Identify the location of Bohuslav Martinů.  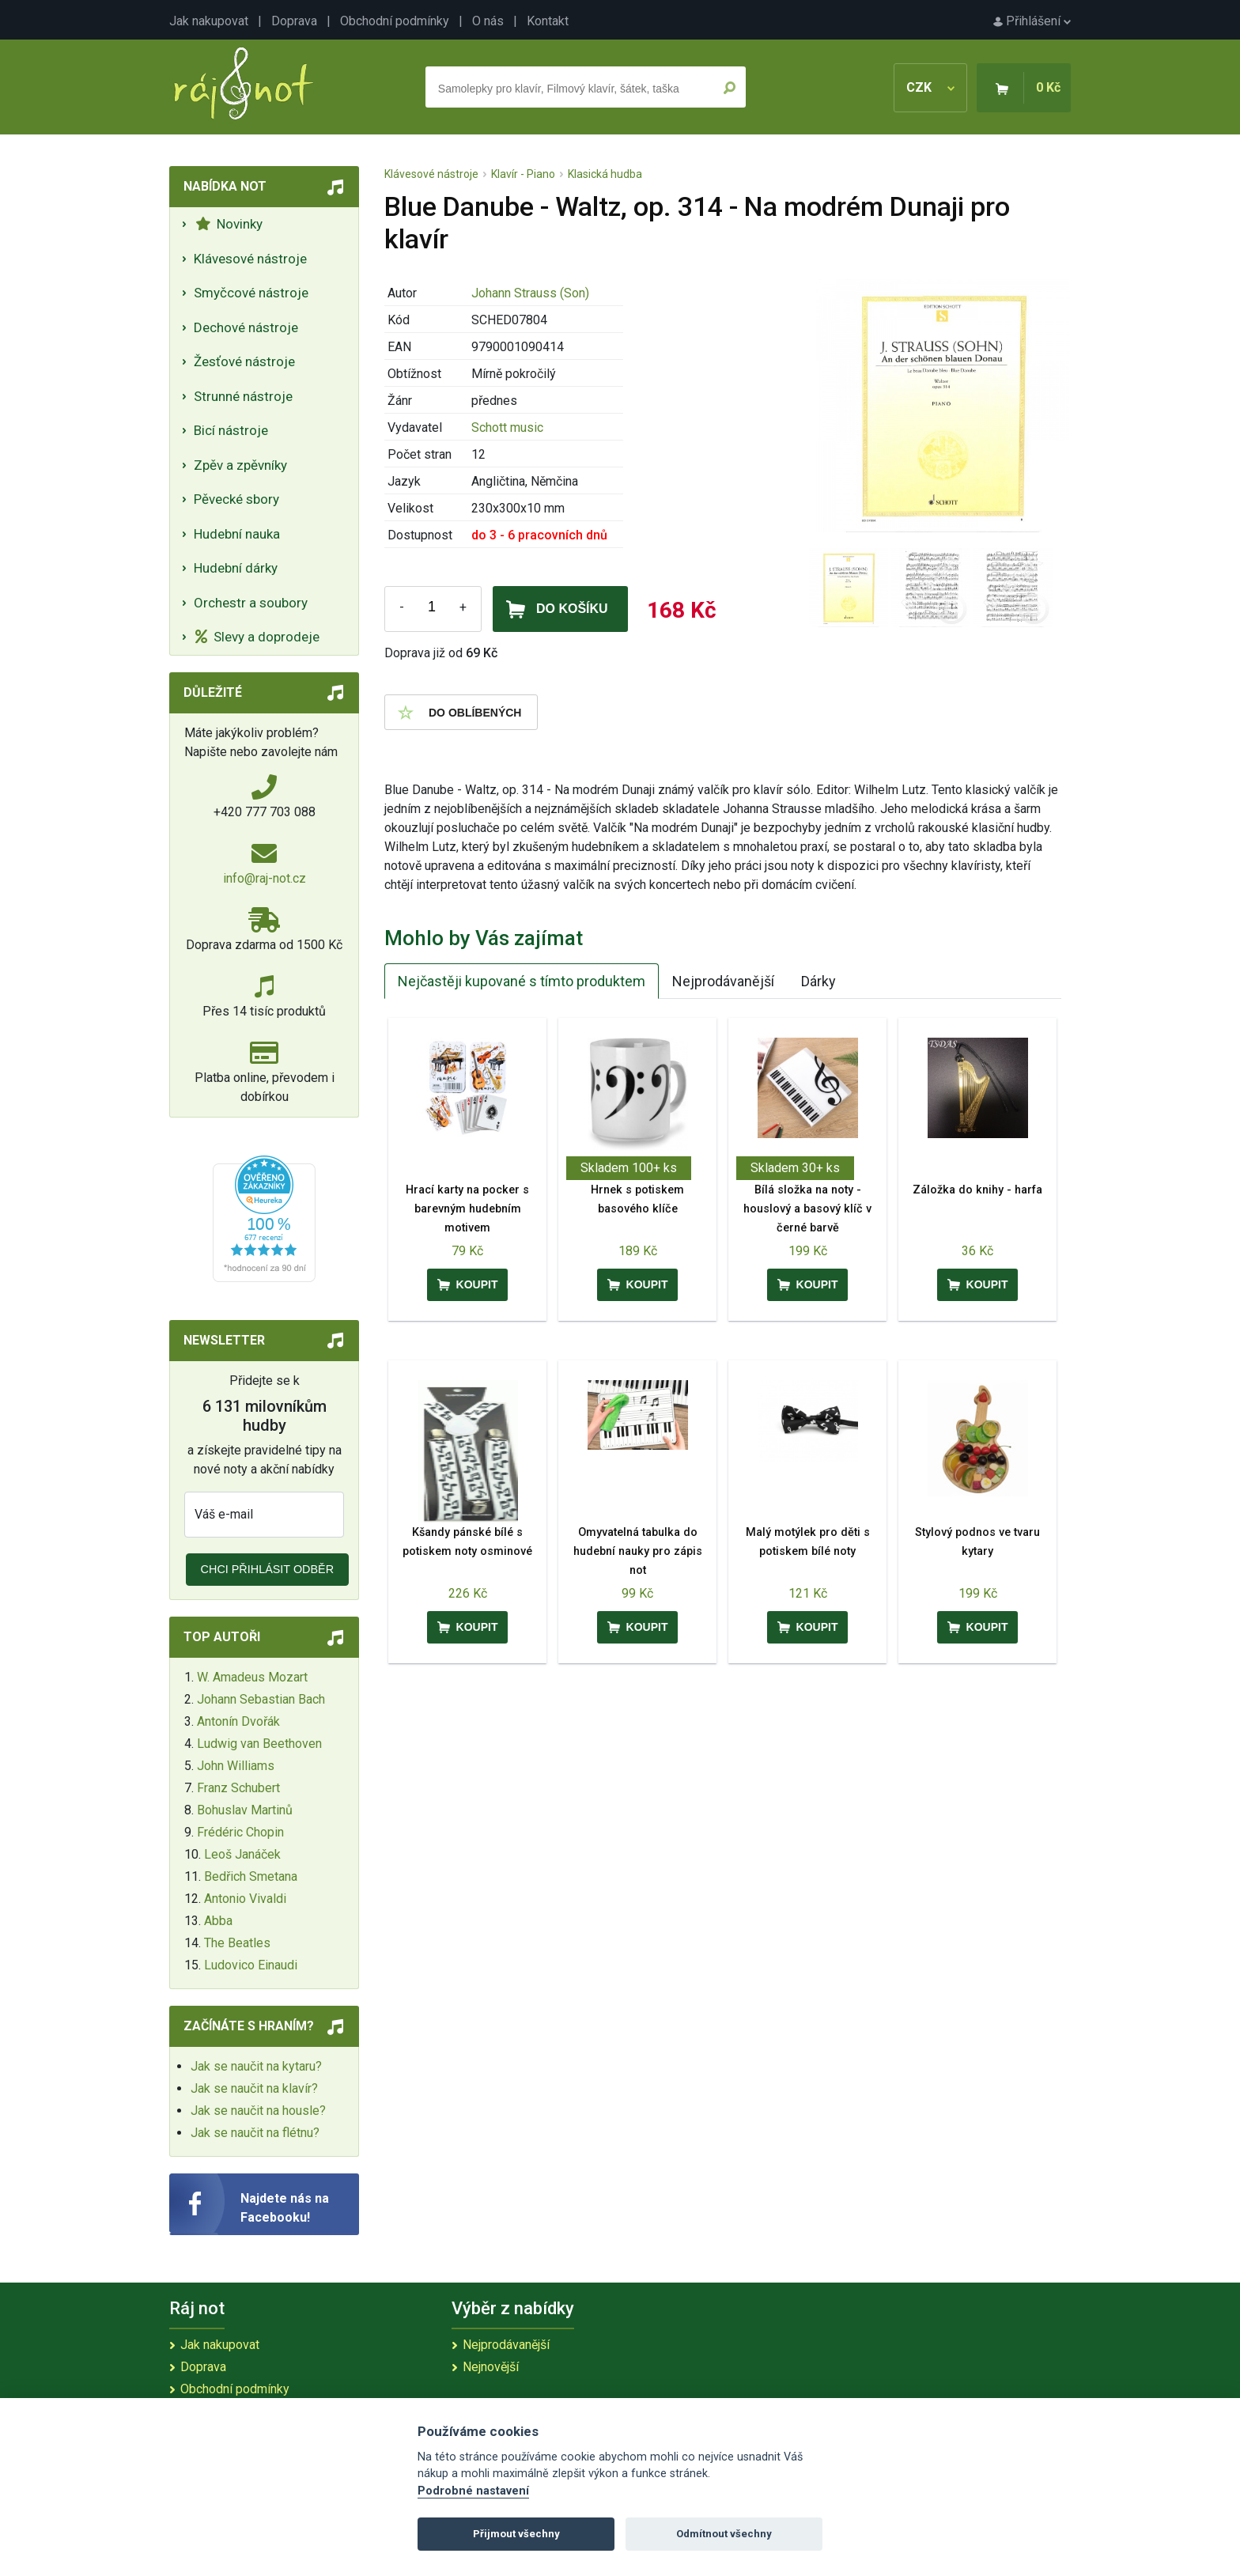
(245, 1810).